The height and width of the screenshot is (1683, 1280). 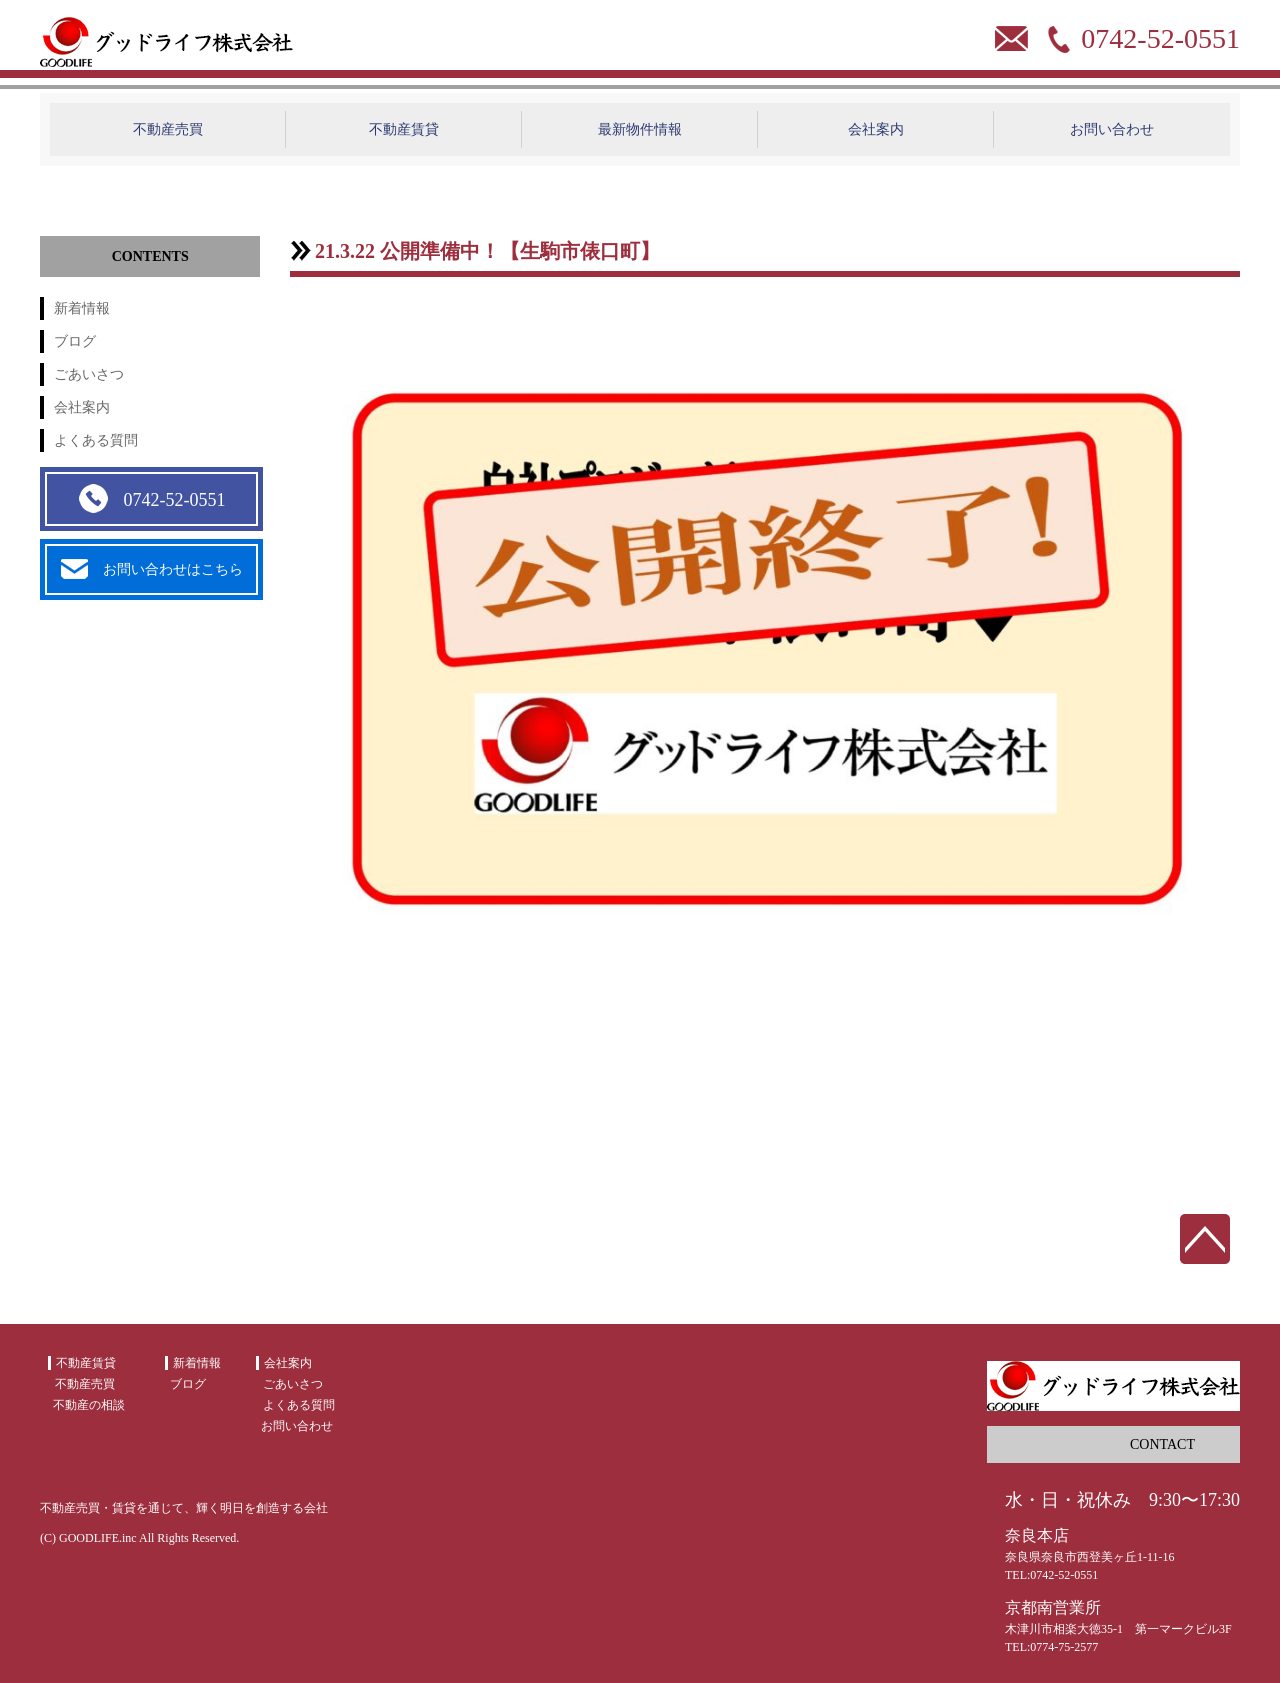 I want to click on ブログ, so click(x=75, y=341).